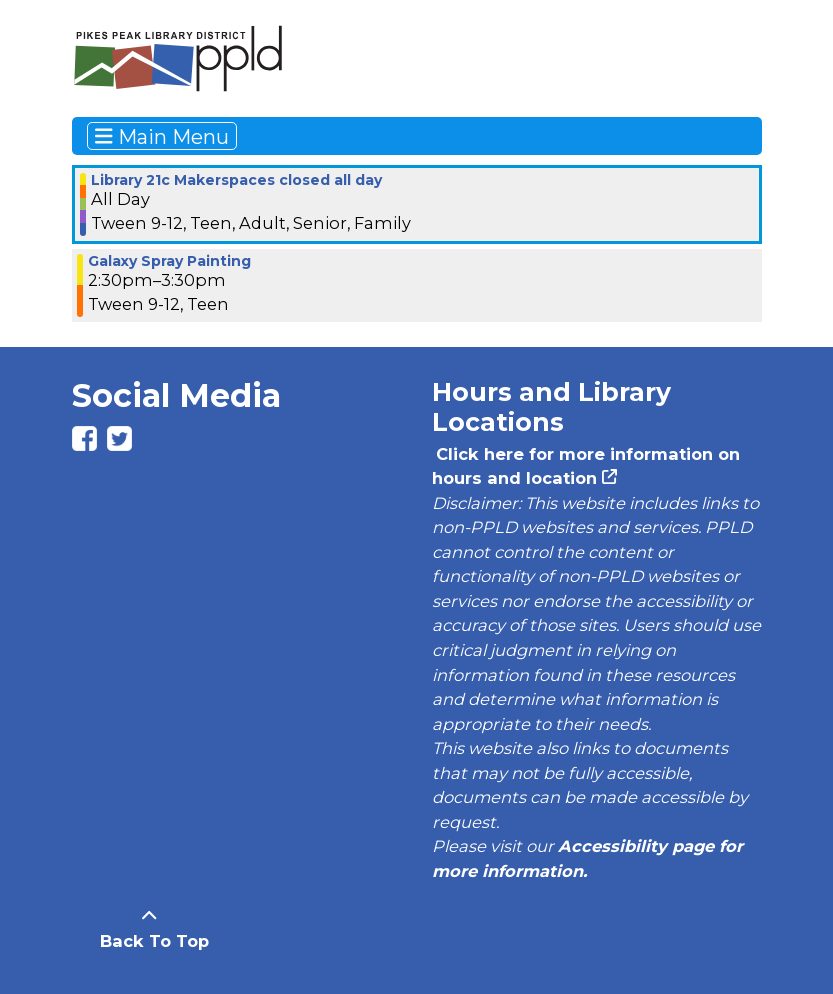 The image size is (833, 994). Describe the element at coordinates (162, 136) in the screenshot. I see `Main Menu` at that location.